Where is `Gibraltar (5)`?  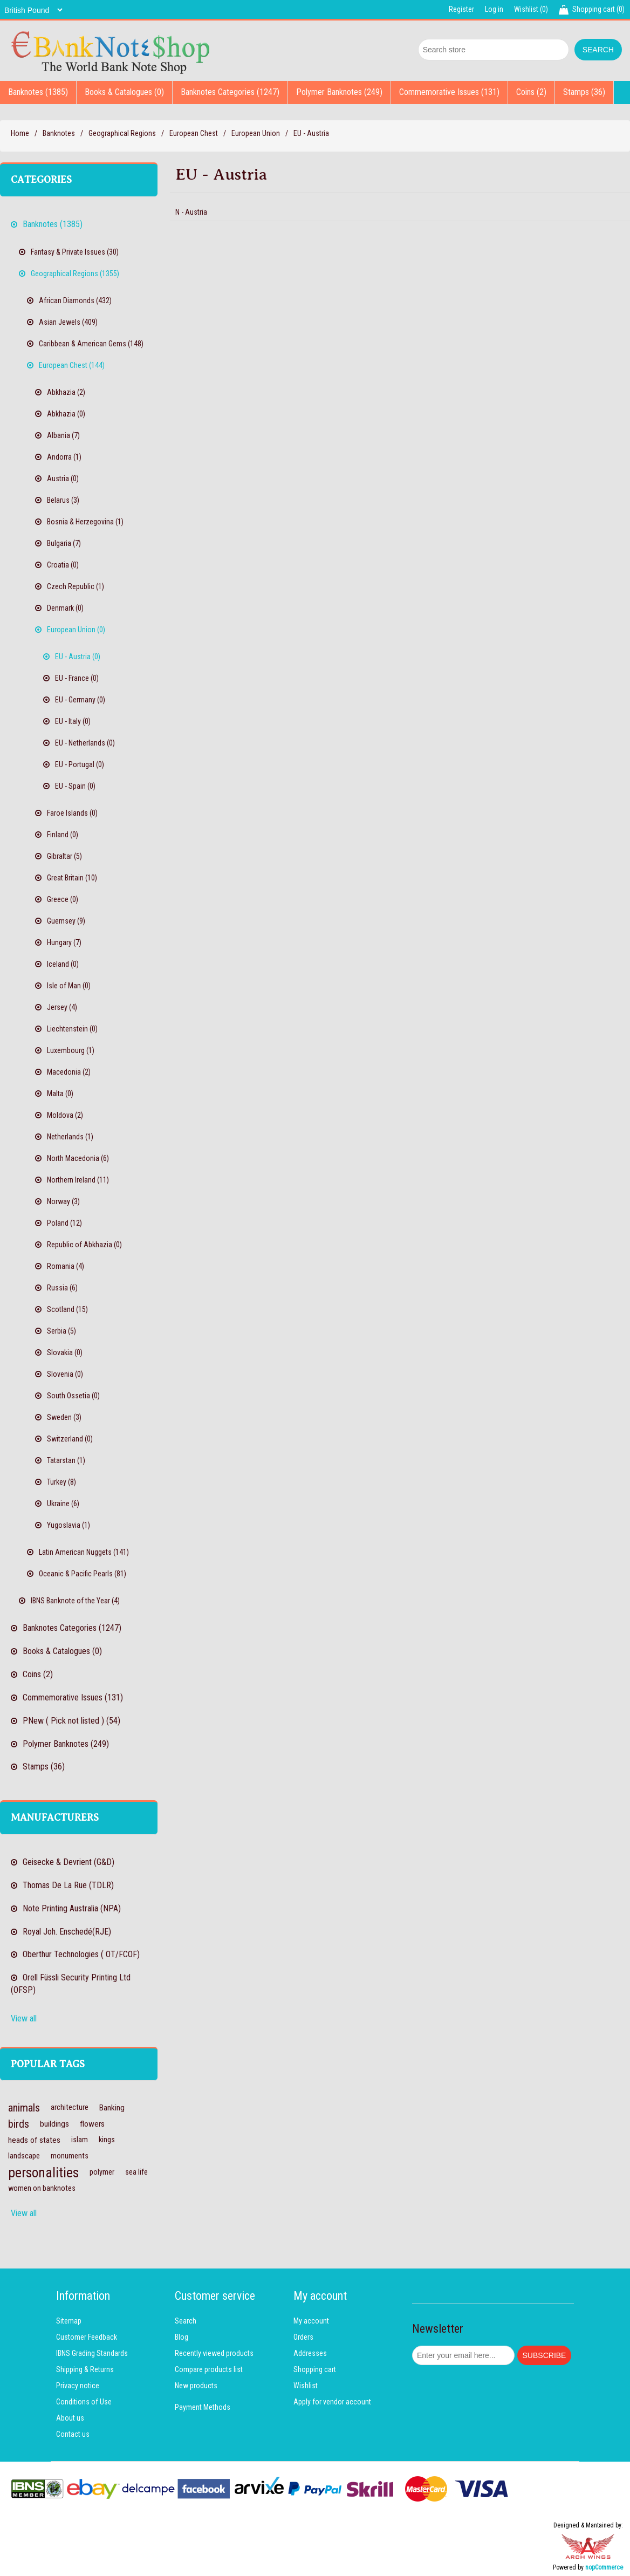 Gibraltar (5) is located at coordinates (64, 856).